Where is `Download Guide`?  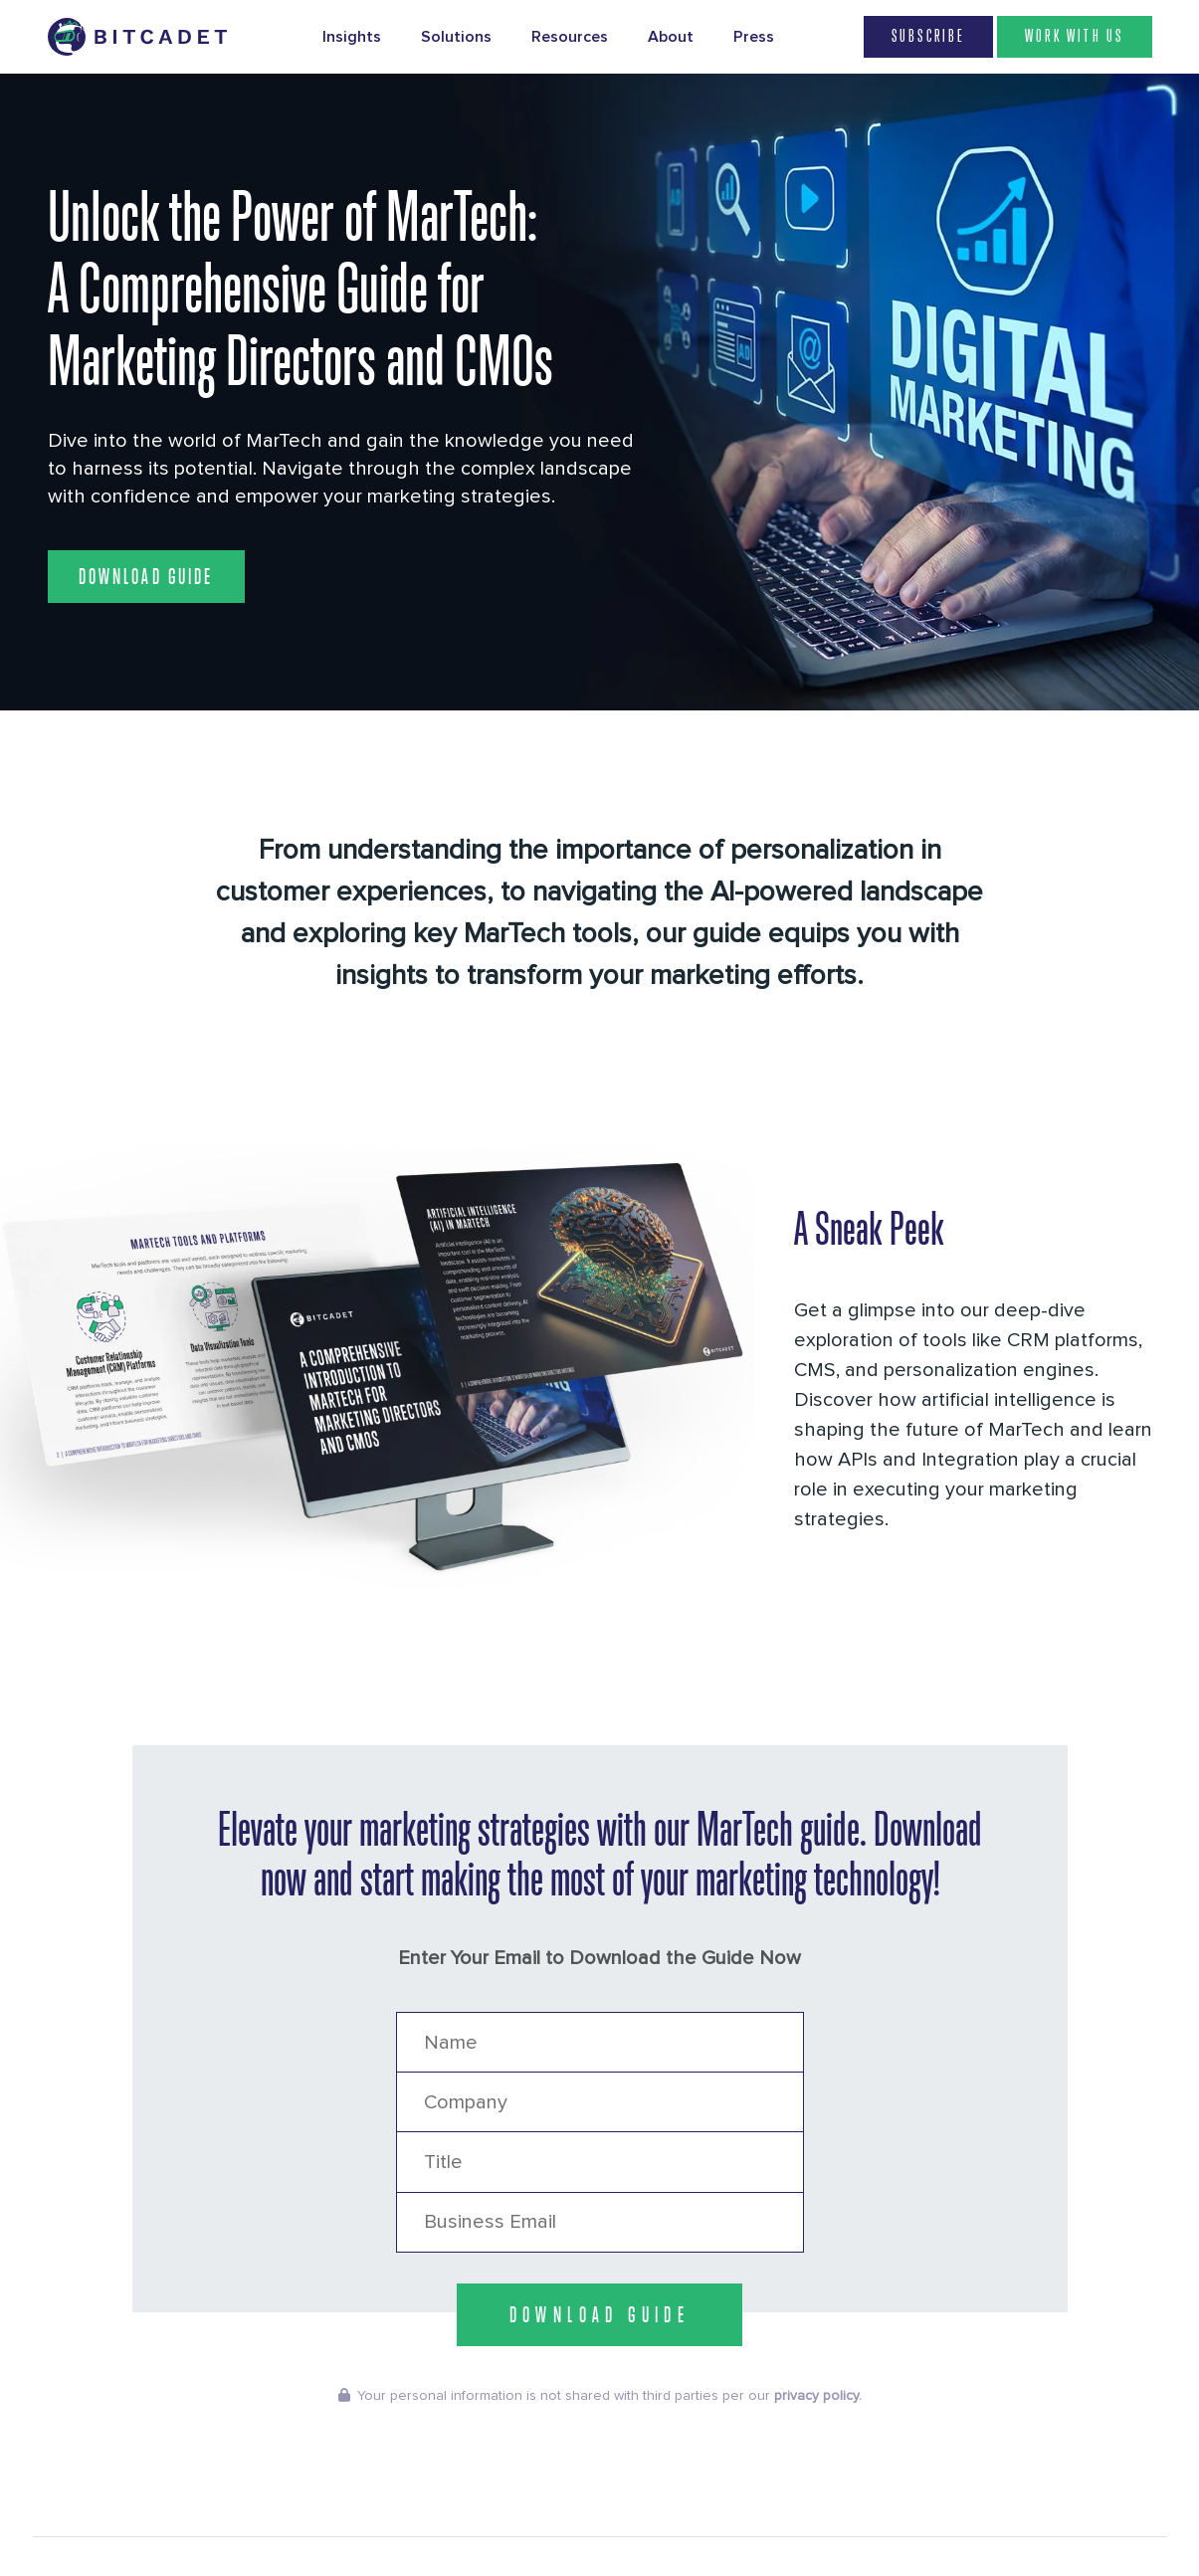 Download Guide is located at coordinates (146, 576).